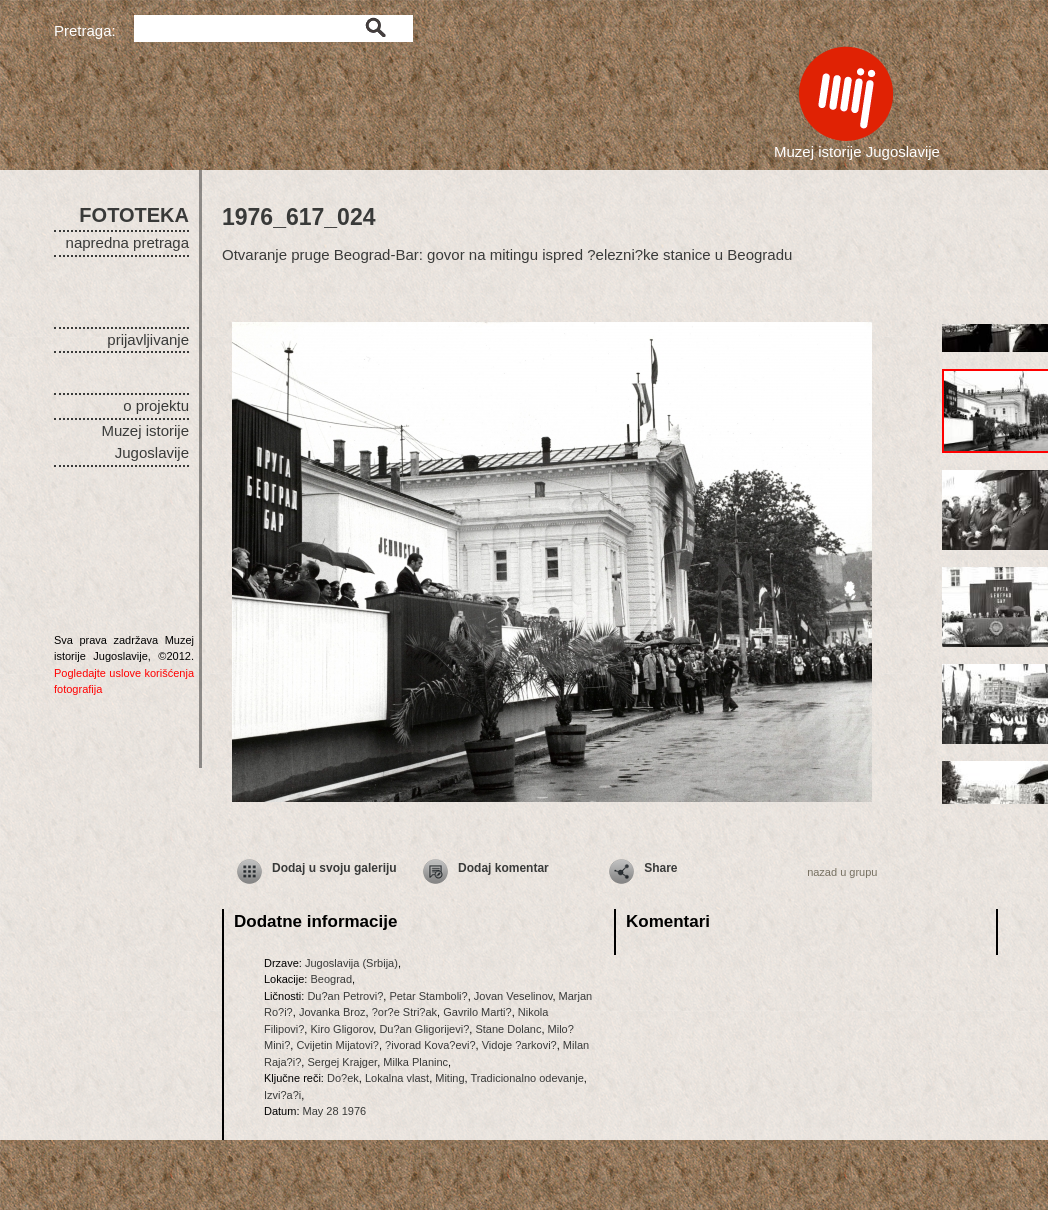 The height and width of the screenshot is (1210, 1048). I want to click on Beograd, so click(331, 979).